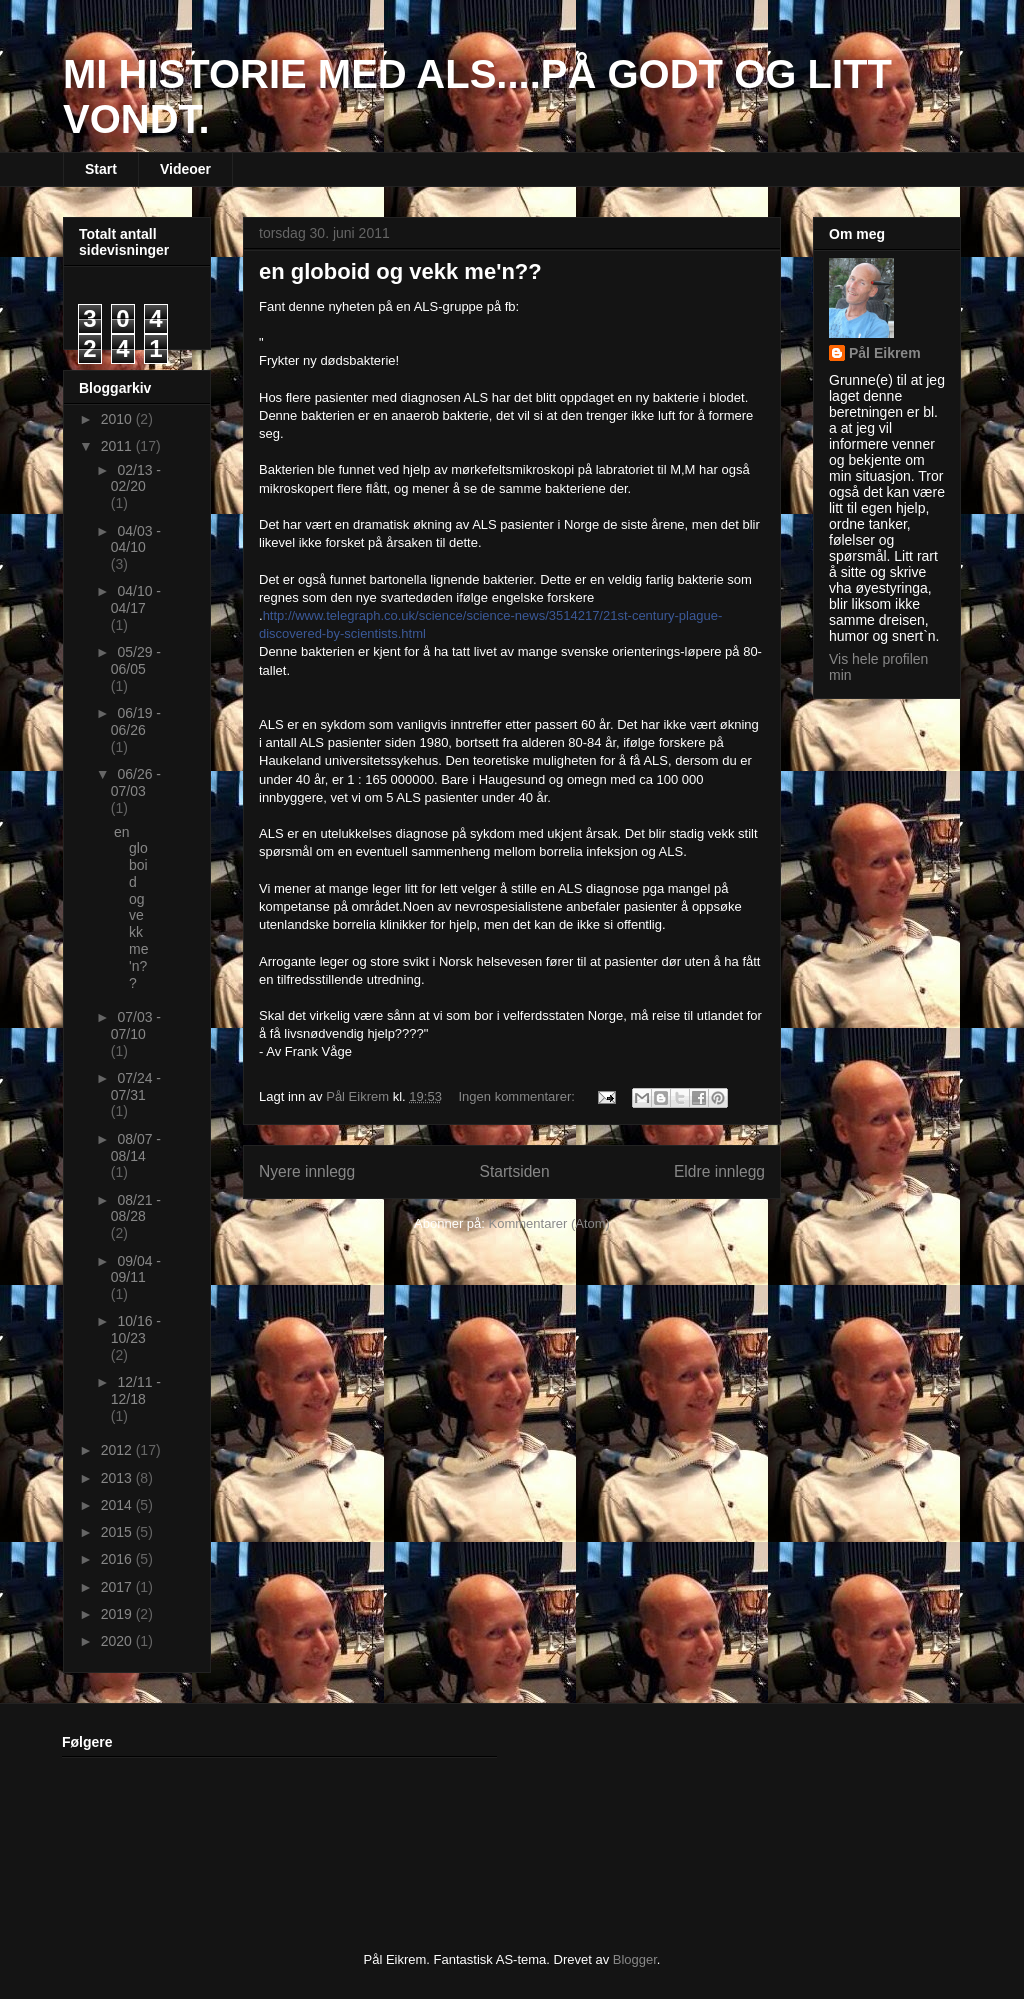  Describe the element at coordinates (118, 1587) in the screenshot. I see `2017` at that location.